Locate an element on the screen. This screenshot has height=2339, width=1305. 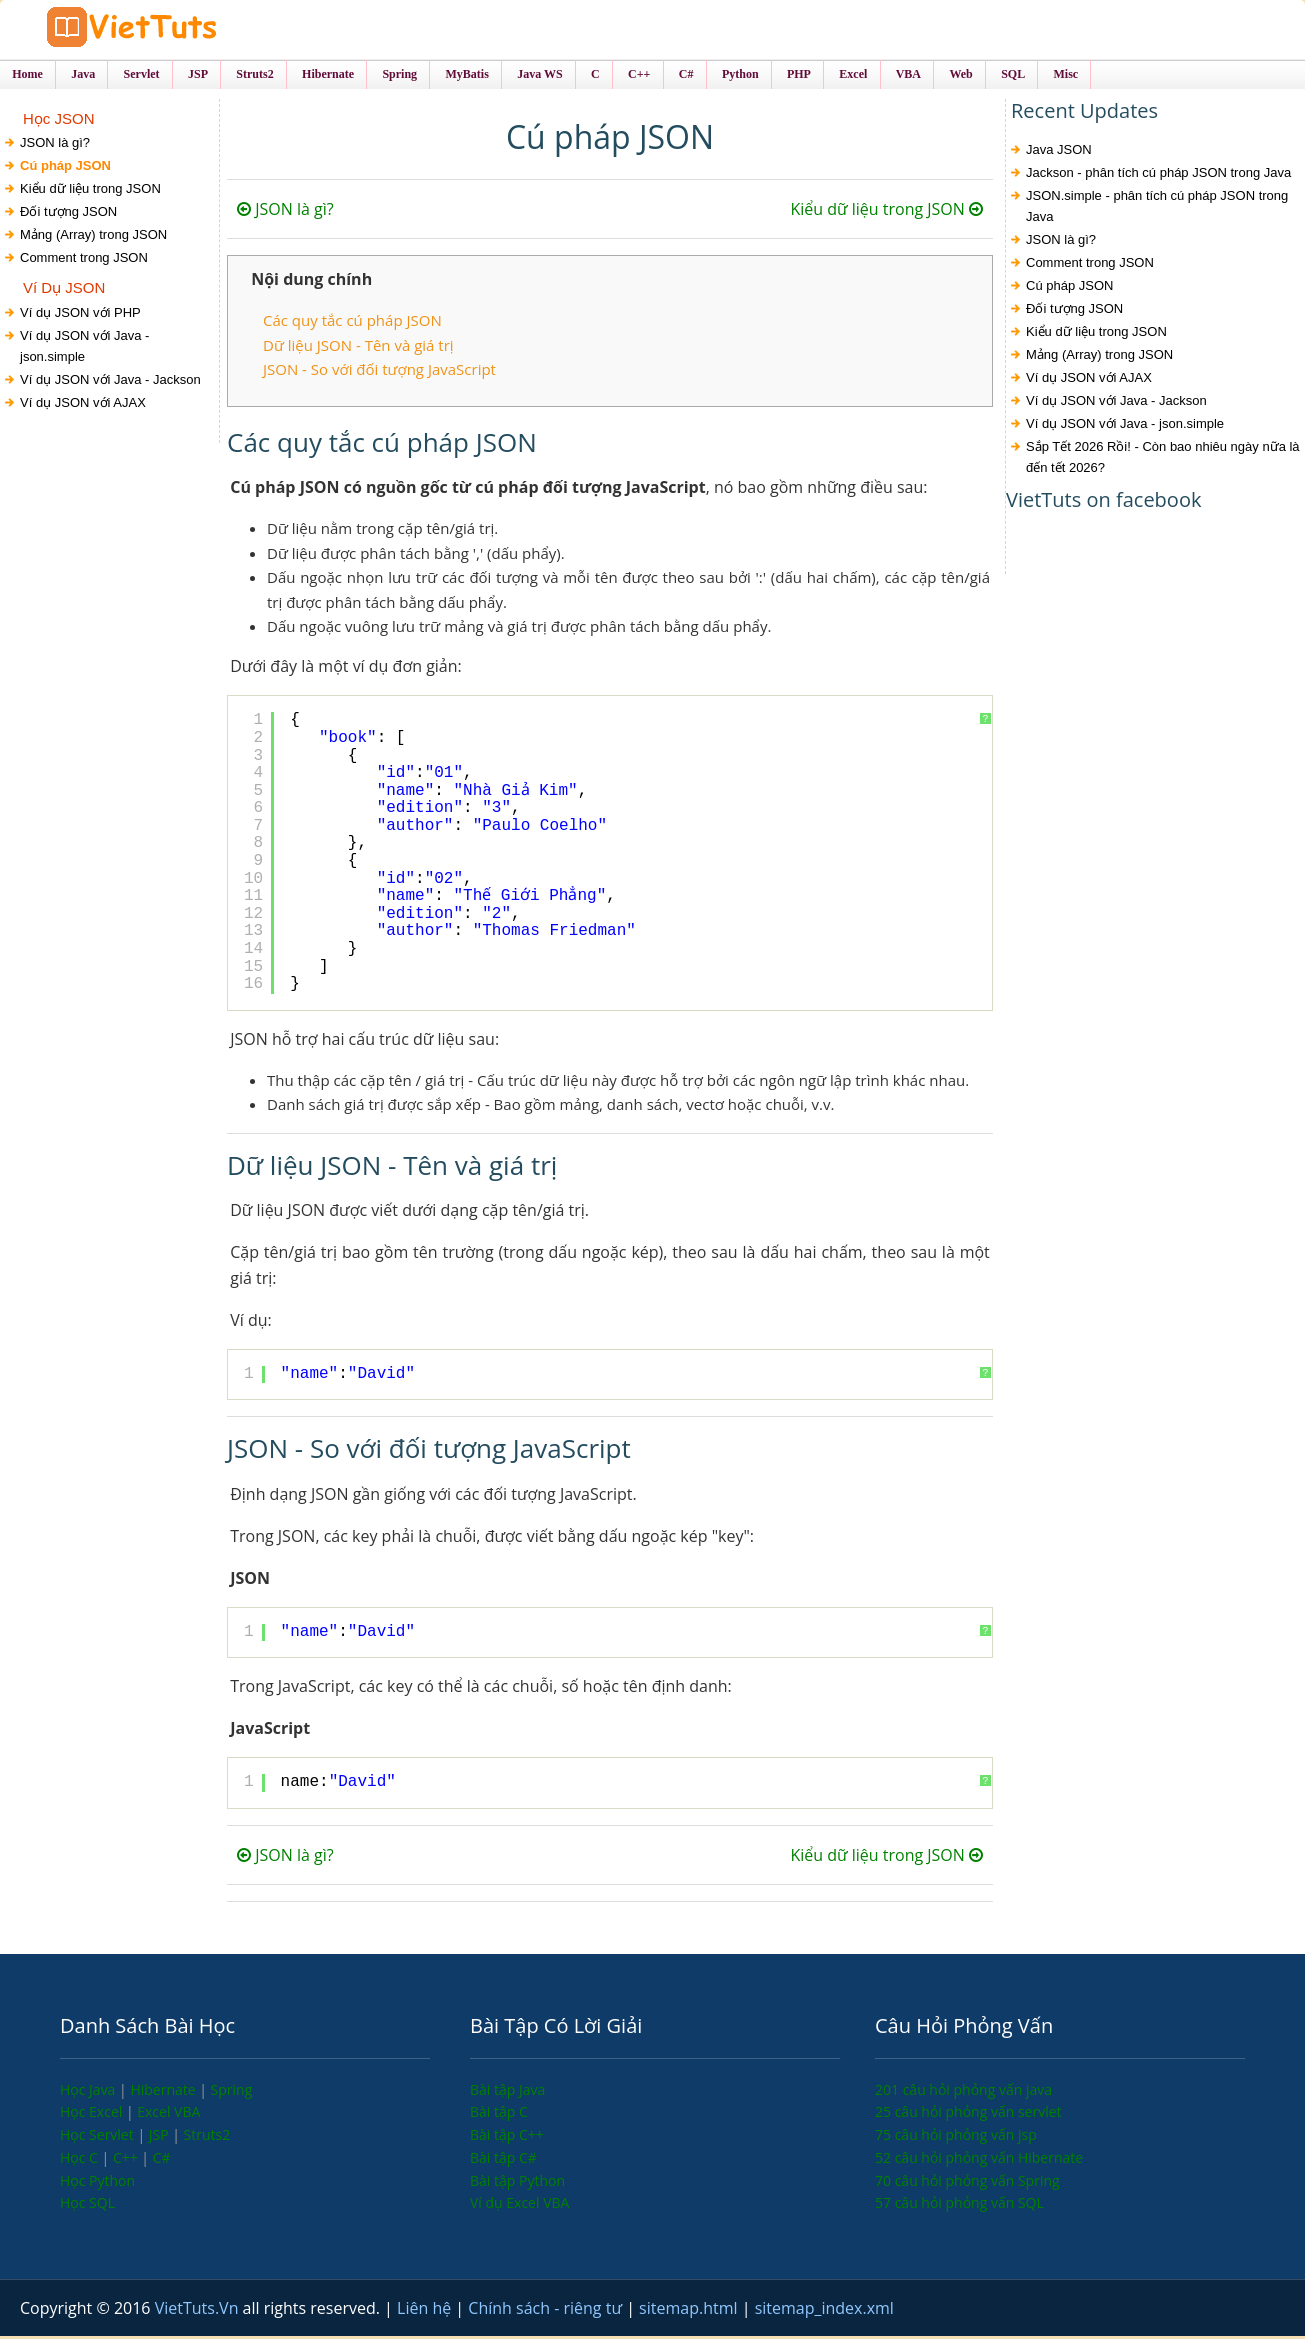
VietTuts is located at coordinates (170, 29).